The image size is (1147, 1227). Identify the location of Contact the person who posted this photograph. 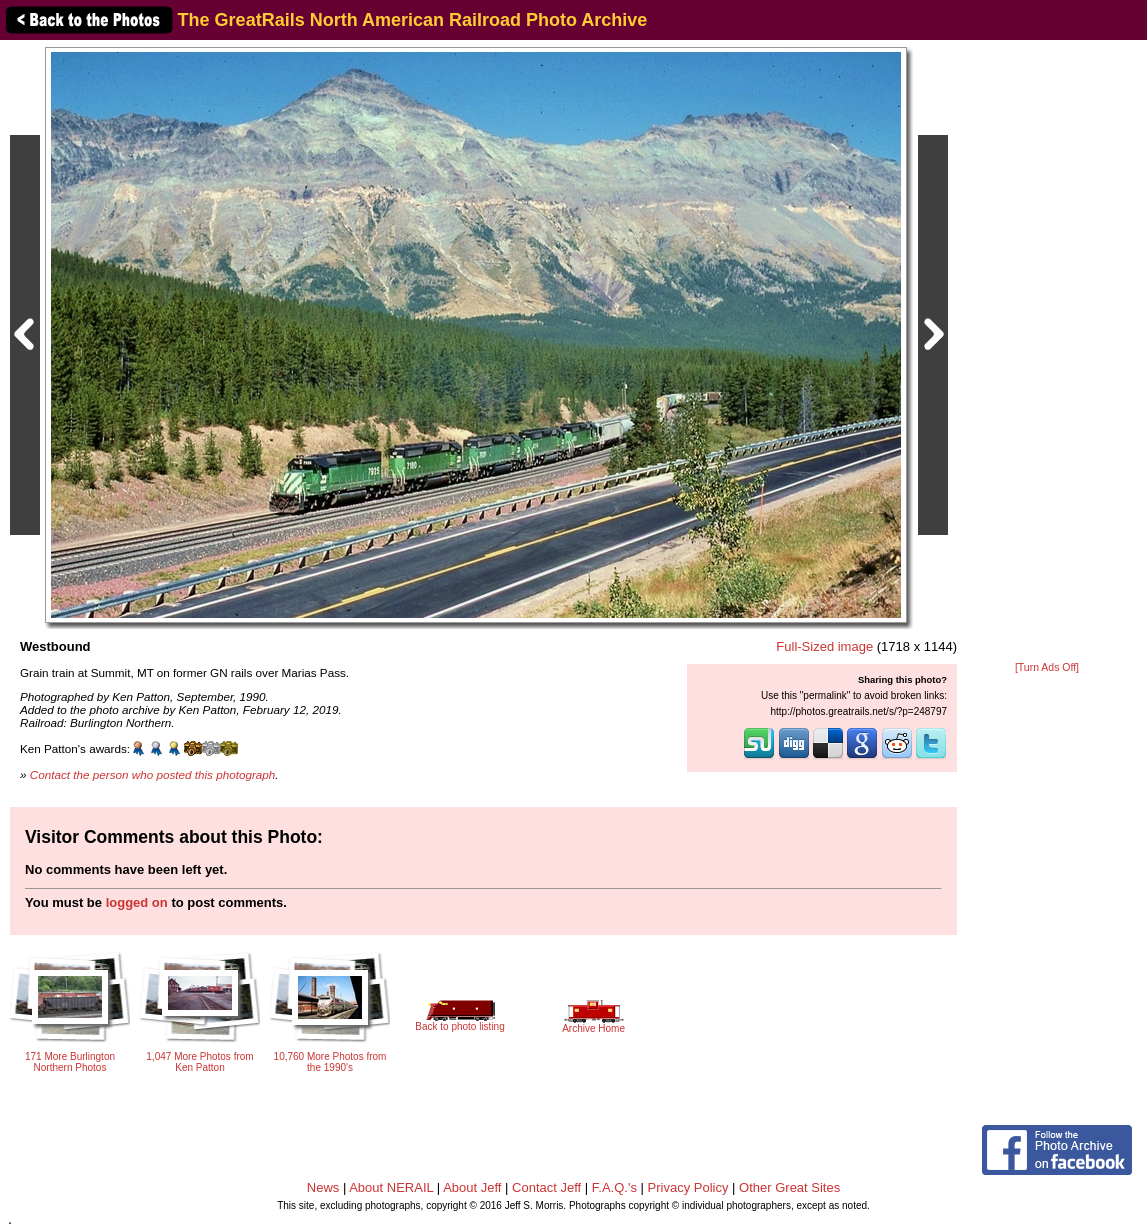
(153, 774).